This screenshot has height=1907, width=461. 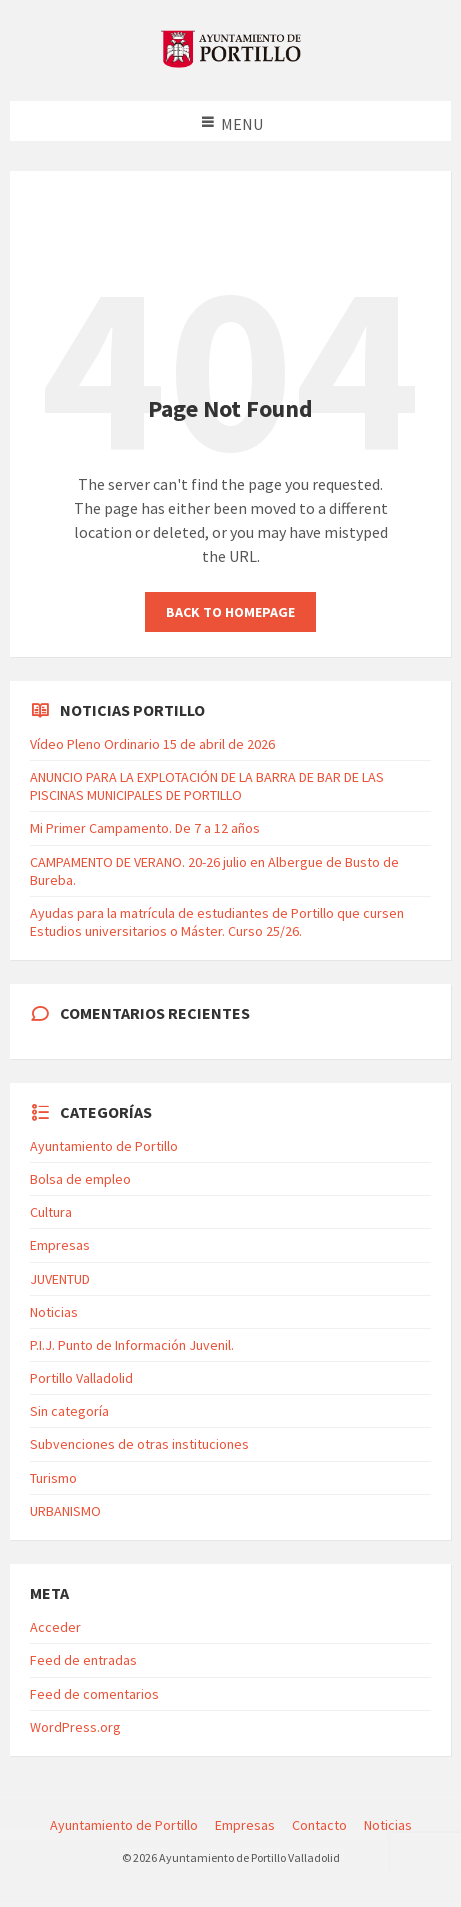 I want to click on Bolsa de empleo, so click(x=80, y=1179).